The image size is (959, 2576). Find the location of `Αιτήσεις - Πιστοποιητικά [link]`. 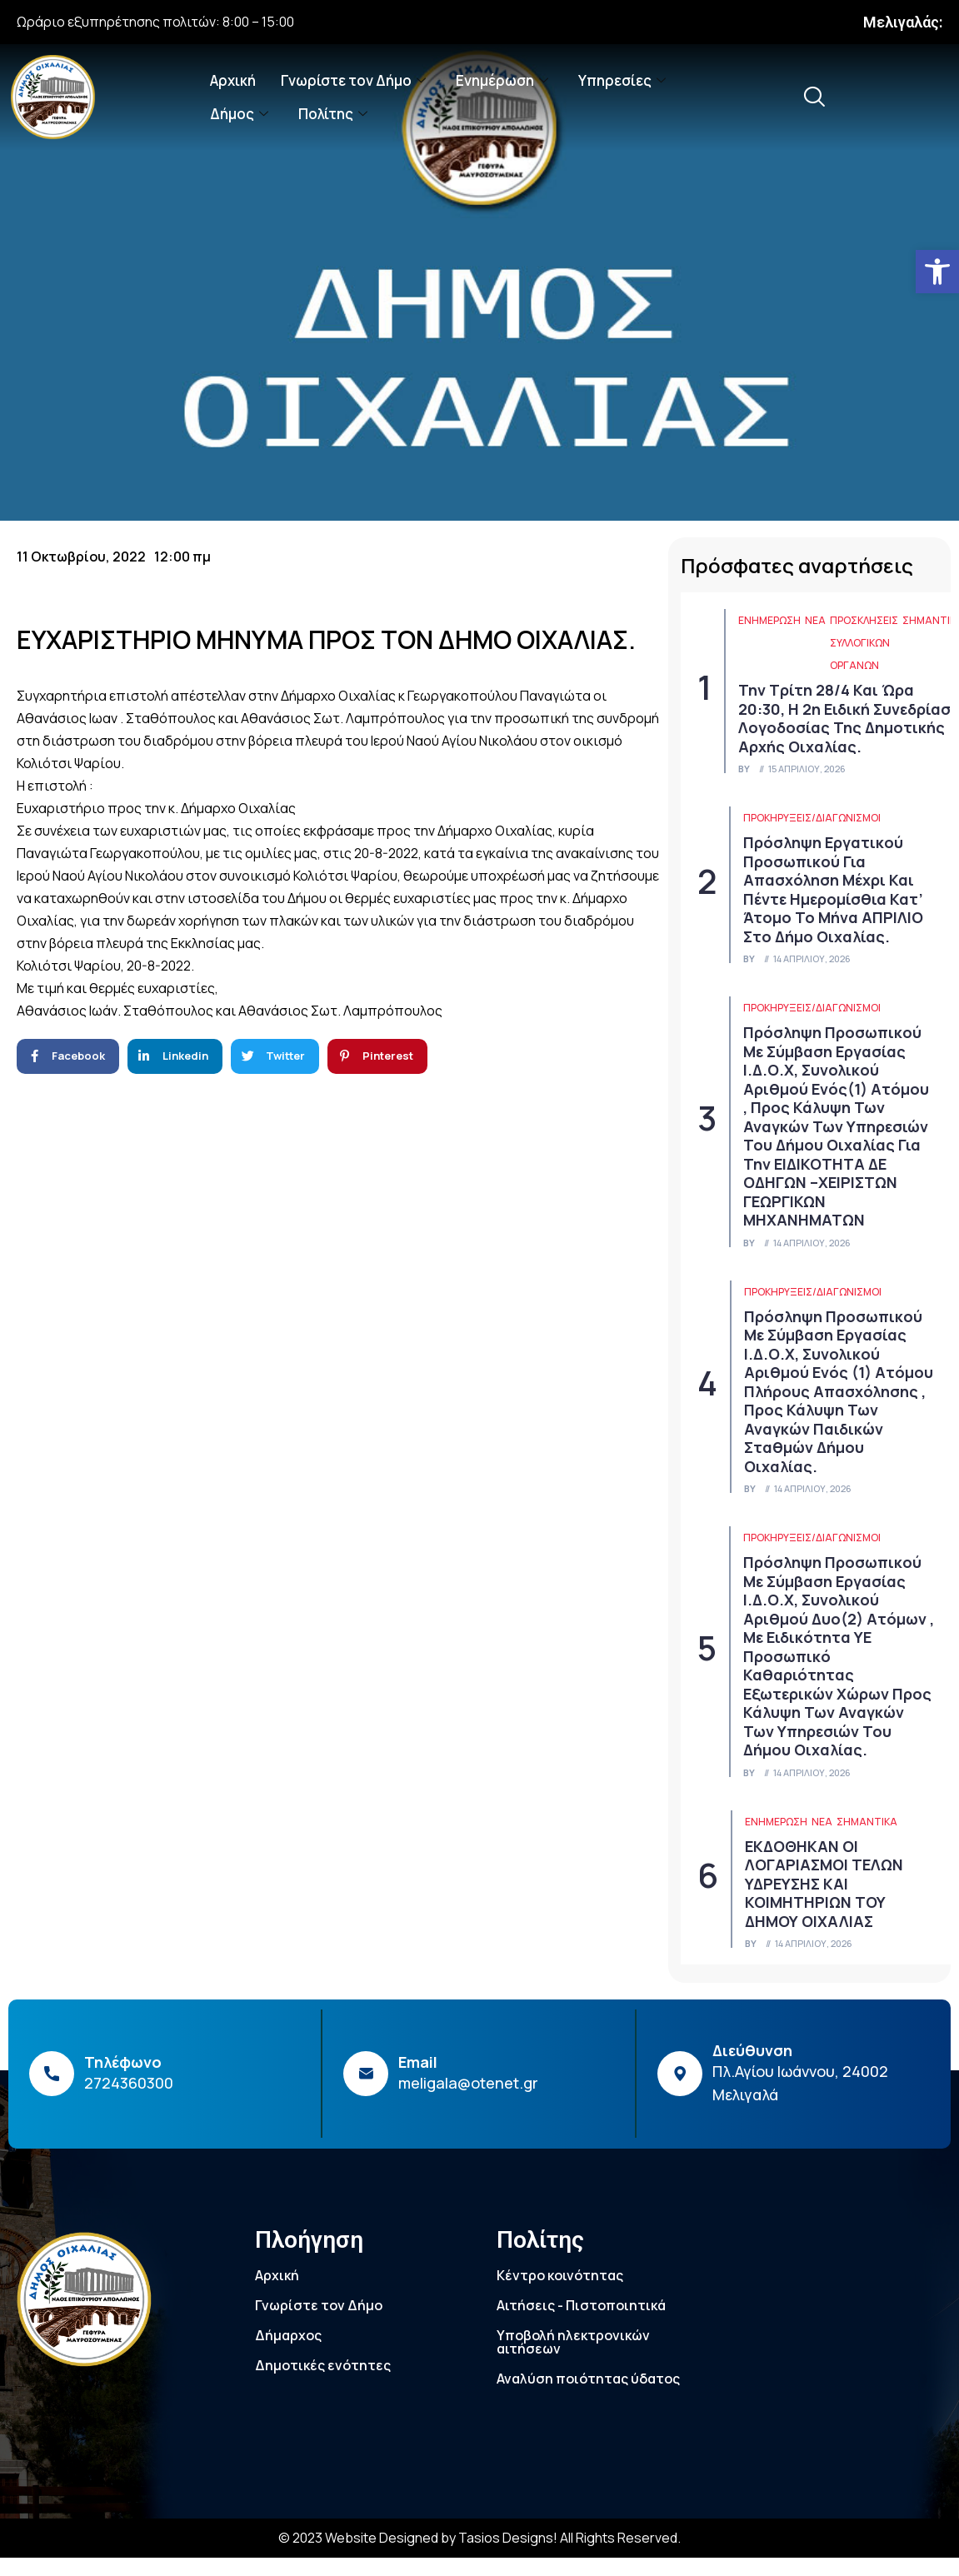

Αιτήσεις - Πιστοποιητικά [link] is located at coordinates (581, 2305).